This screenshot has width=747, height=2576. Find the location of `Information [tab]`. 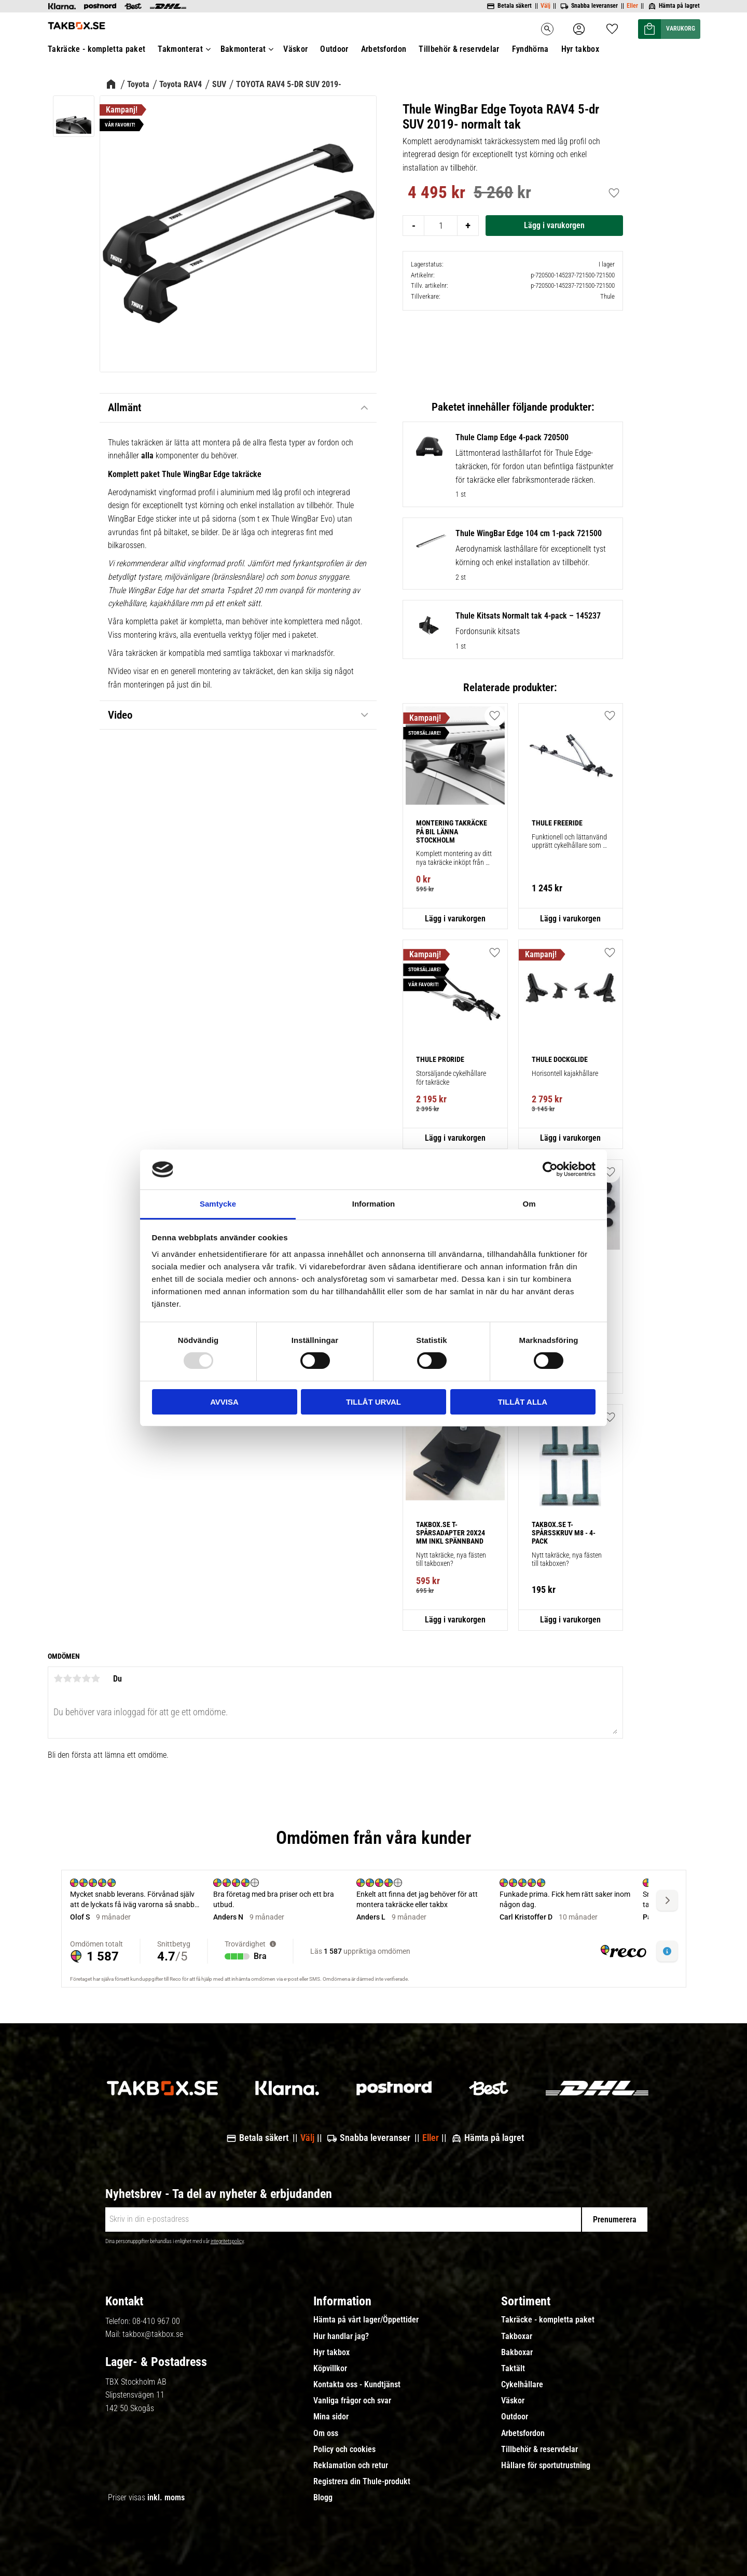

Information [tab] is located at coordinates (373, 1203).